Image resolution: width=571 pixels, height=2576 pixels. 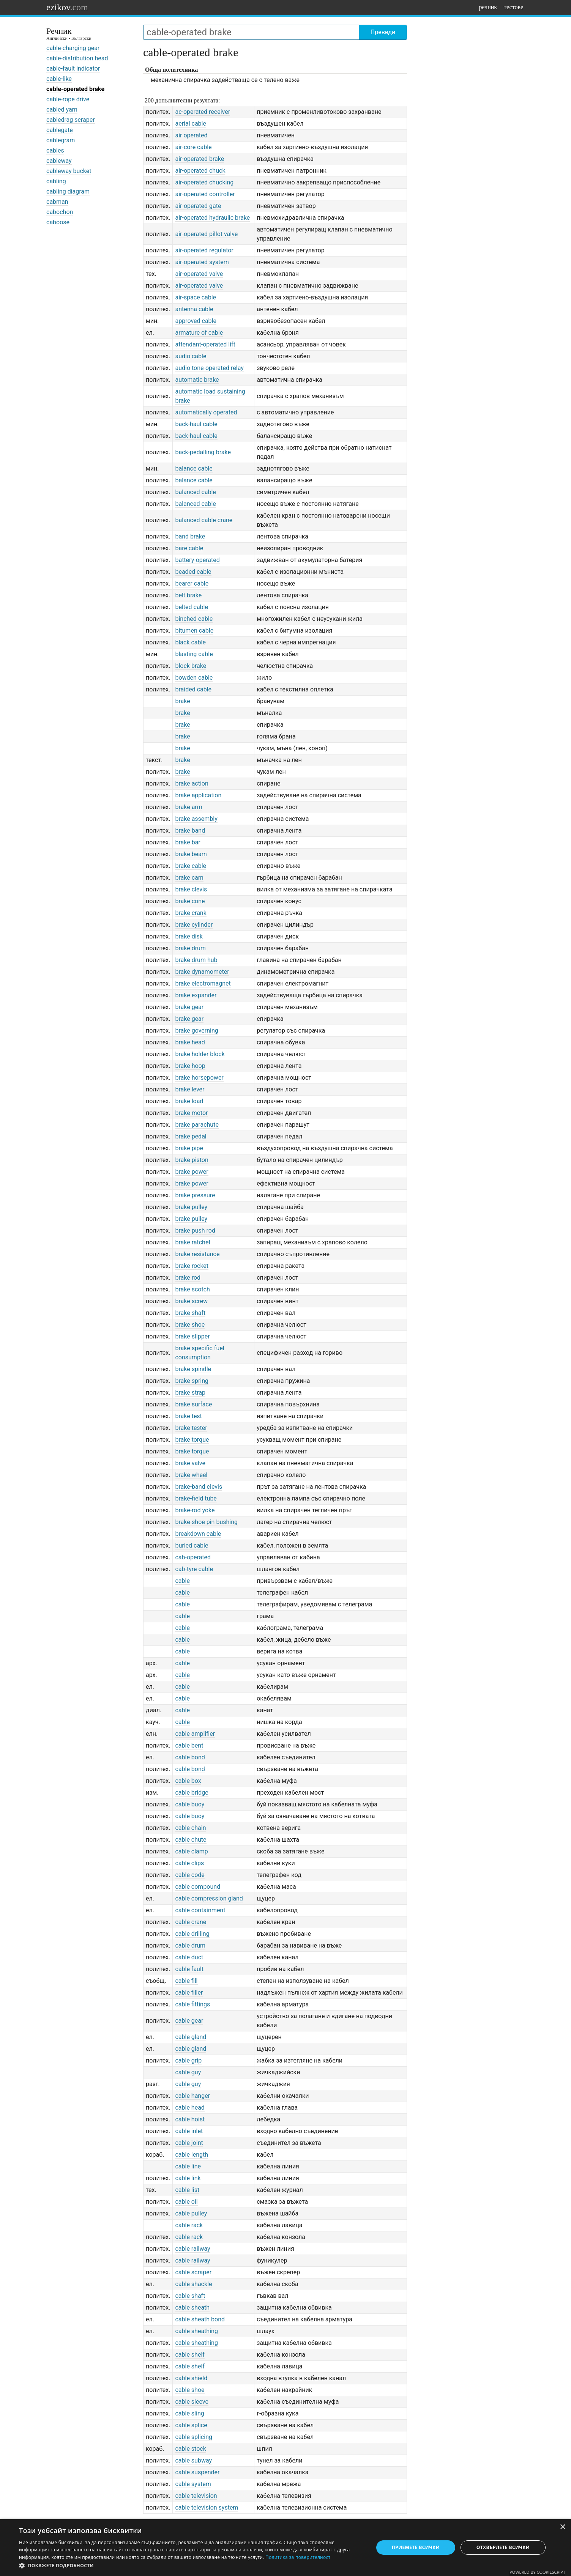 I want to click on cablegate, so click(x=59, y=130).